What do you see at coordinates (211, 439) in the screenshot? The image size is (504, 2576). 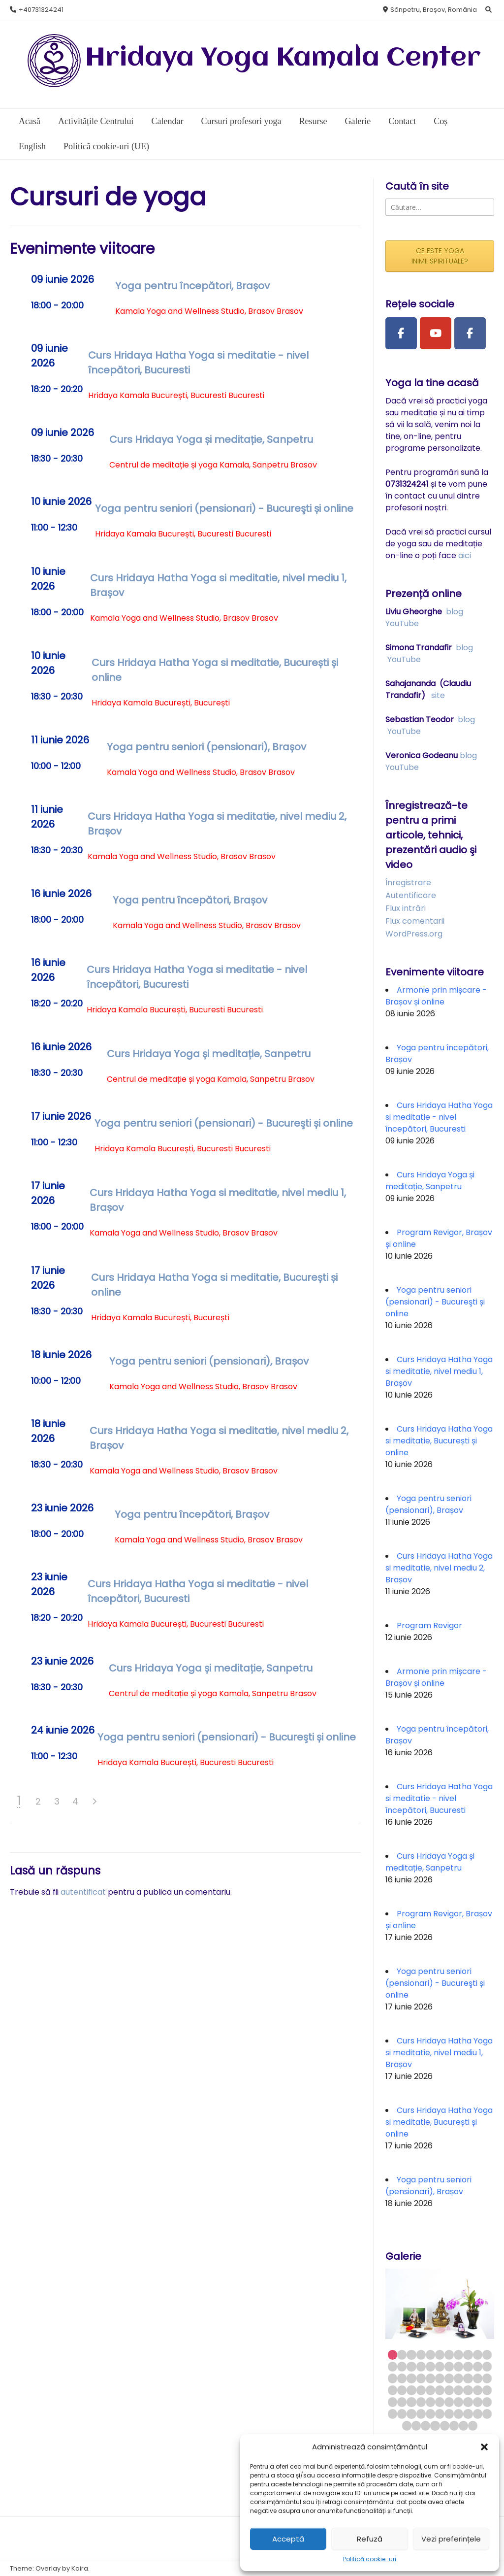 I see `Curs Hridaya Yoga și meditație, Sanpetru` at bounding box center [211, 439].